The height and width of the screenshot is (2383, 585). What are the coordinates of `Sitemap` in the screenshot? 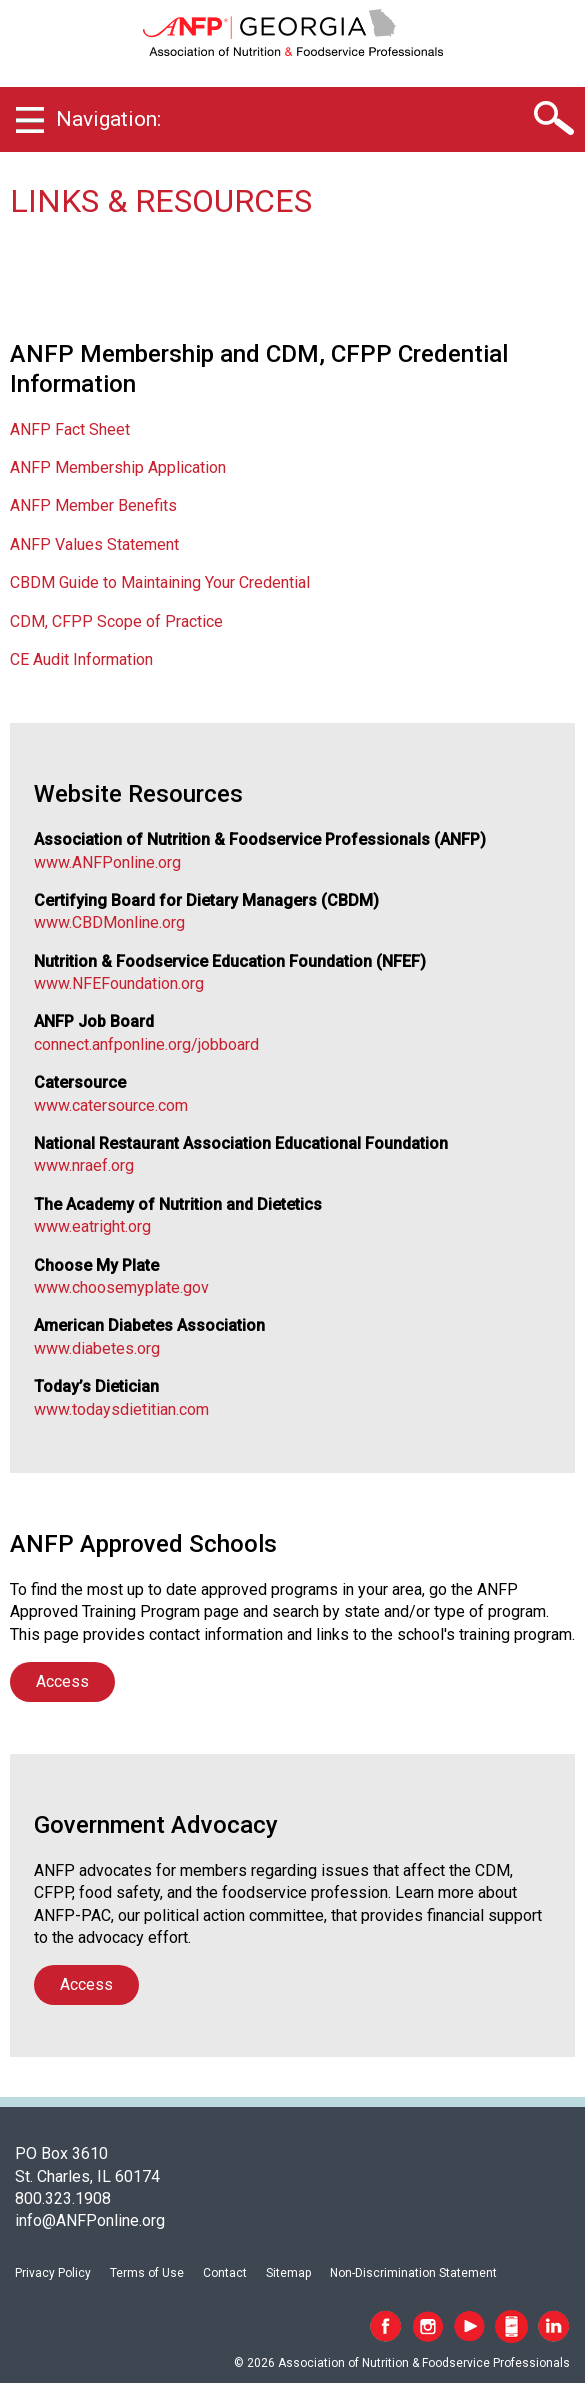 It's located at (288, 2273).